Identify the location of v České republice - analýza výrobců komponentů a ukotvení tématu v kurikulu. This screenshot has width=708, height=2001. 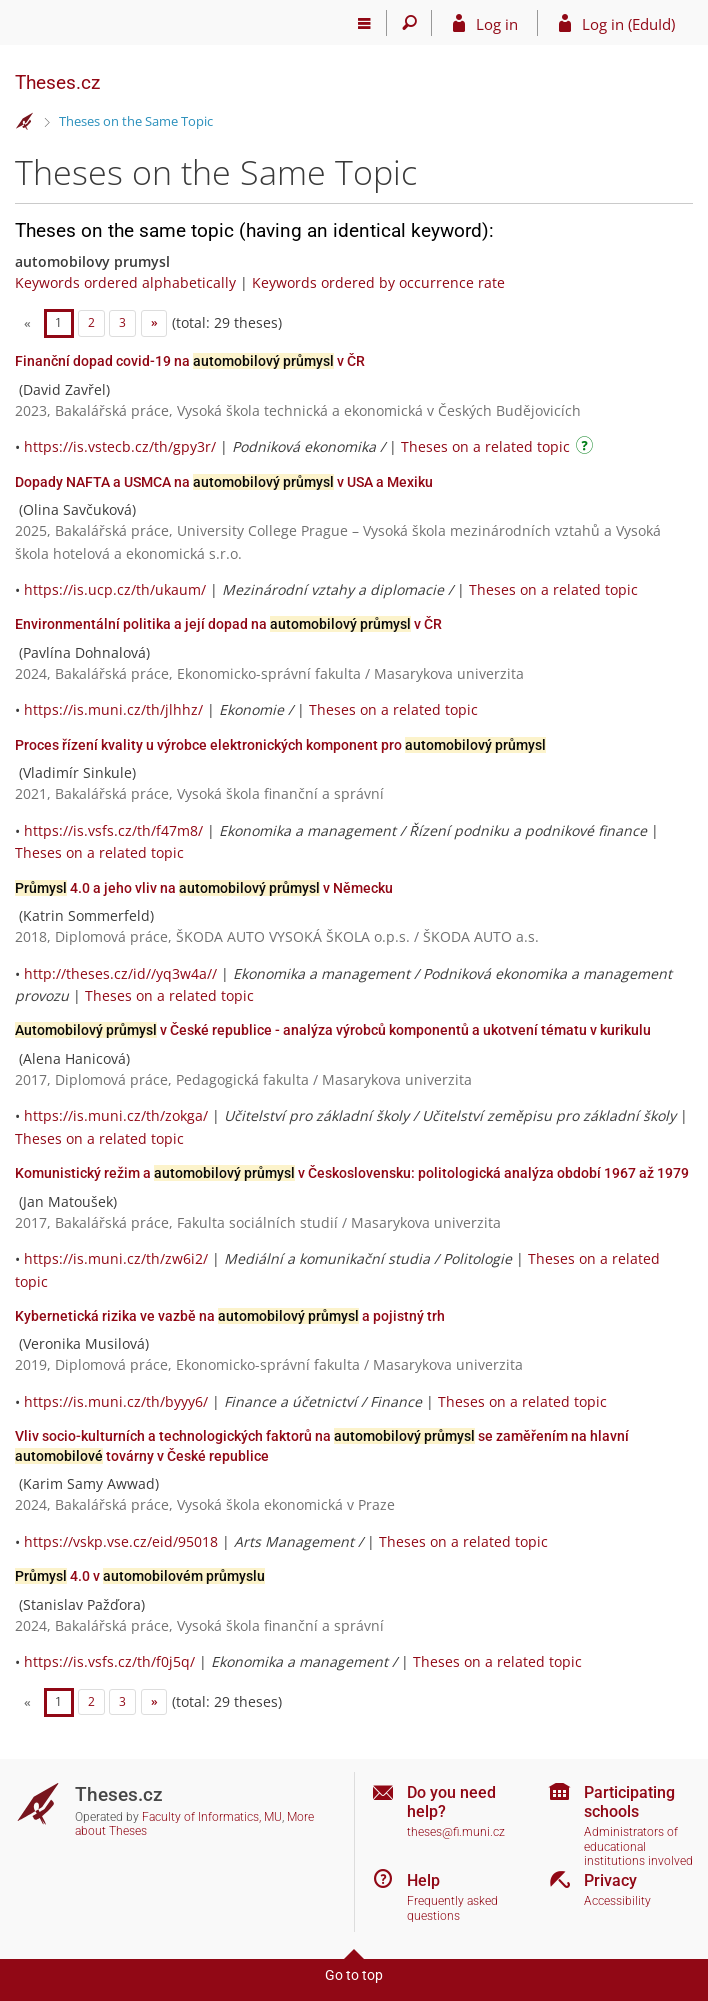
(333, 1030).